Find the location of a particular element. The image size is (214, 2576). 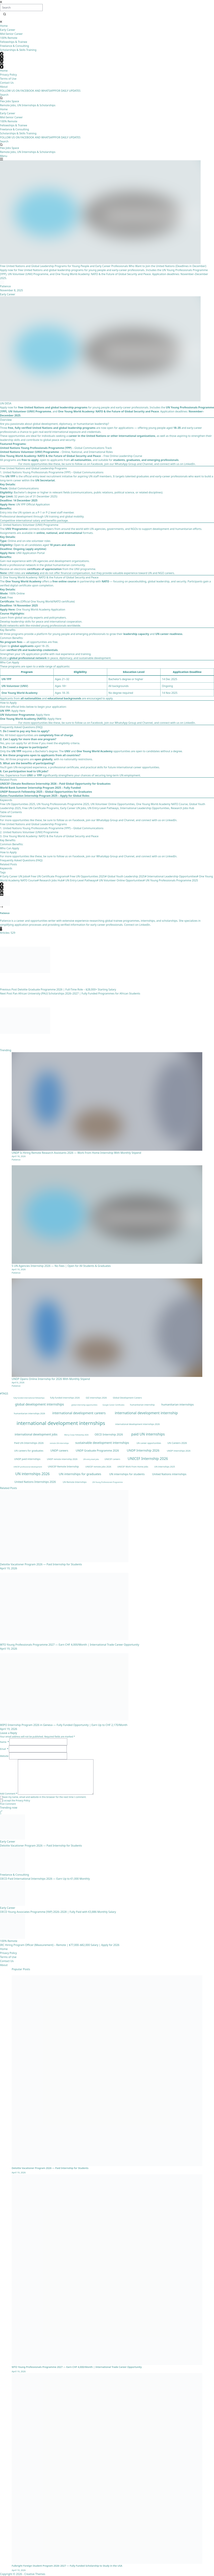

international development internships [international development internships (26 items)] is located at coordinates (61, 1423).